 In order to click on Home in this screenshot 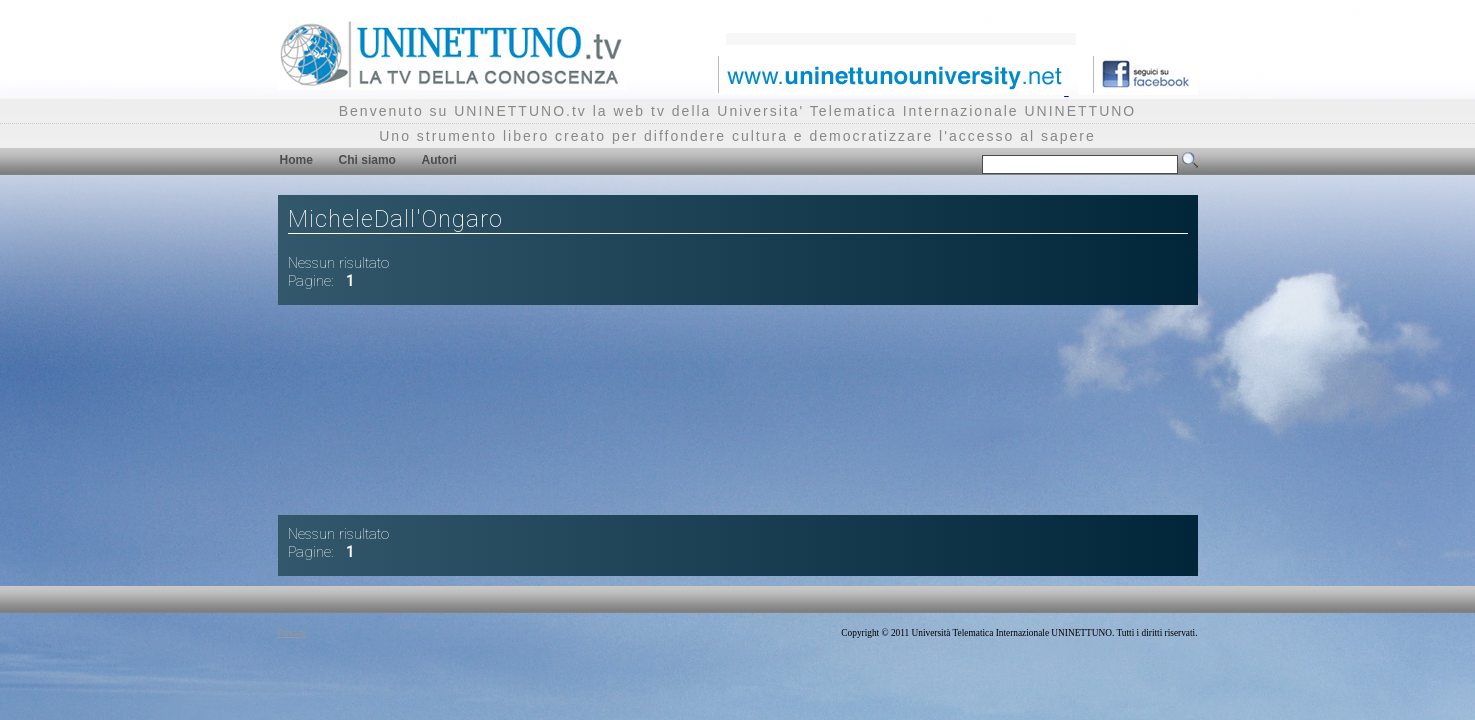, I will do `click(296, 160)`.